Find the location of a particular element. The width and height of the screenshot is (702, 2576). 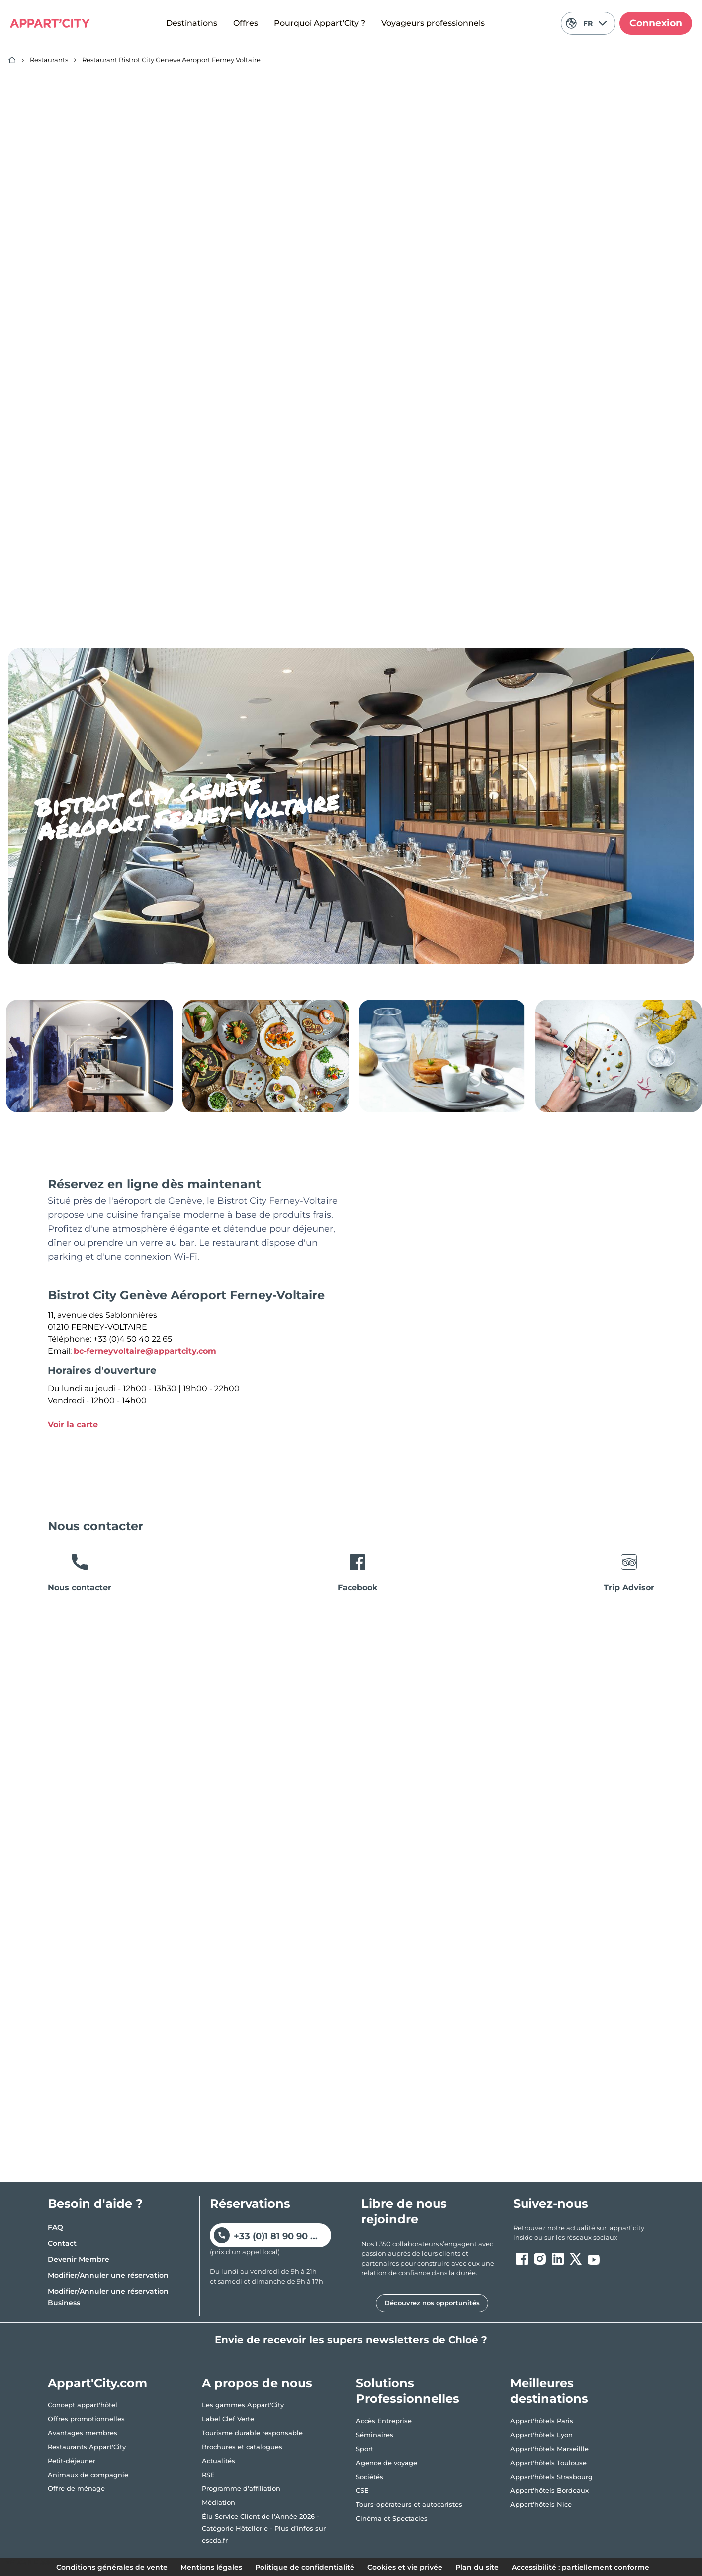

Restaurants is located at coordinates (49, 60).